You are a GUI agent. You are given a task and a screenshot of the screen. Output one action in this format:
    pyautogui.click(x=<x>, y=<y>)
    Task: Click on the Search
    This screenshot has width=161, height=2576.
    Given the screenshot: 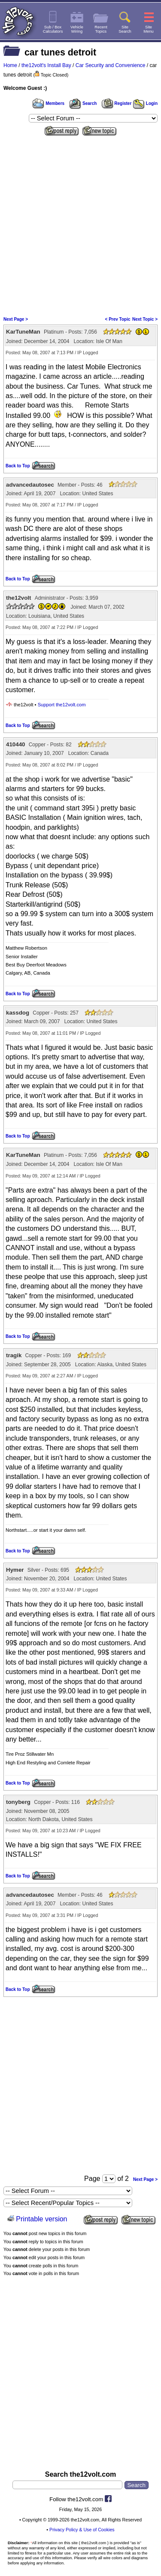 What is the action you would take?
    pyautogui.click(x=83, y=103)
    